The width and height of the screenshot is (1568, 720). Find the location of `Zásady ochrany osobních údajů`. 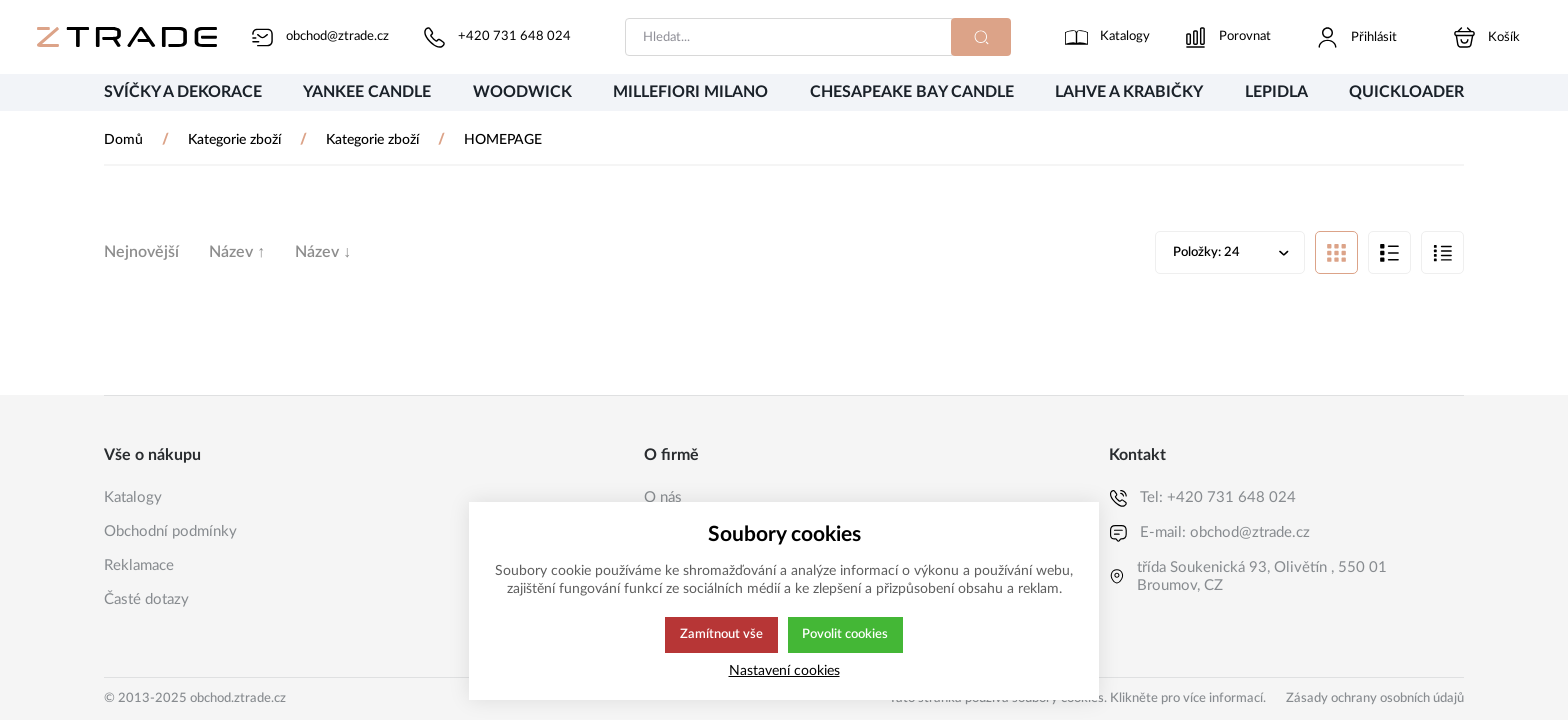

Zásady ochrany osobních údajů is located at coordinates (1375, 698).